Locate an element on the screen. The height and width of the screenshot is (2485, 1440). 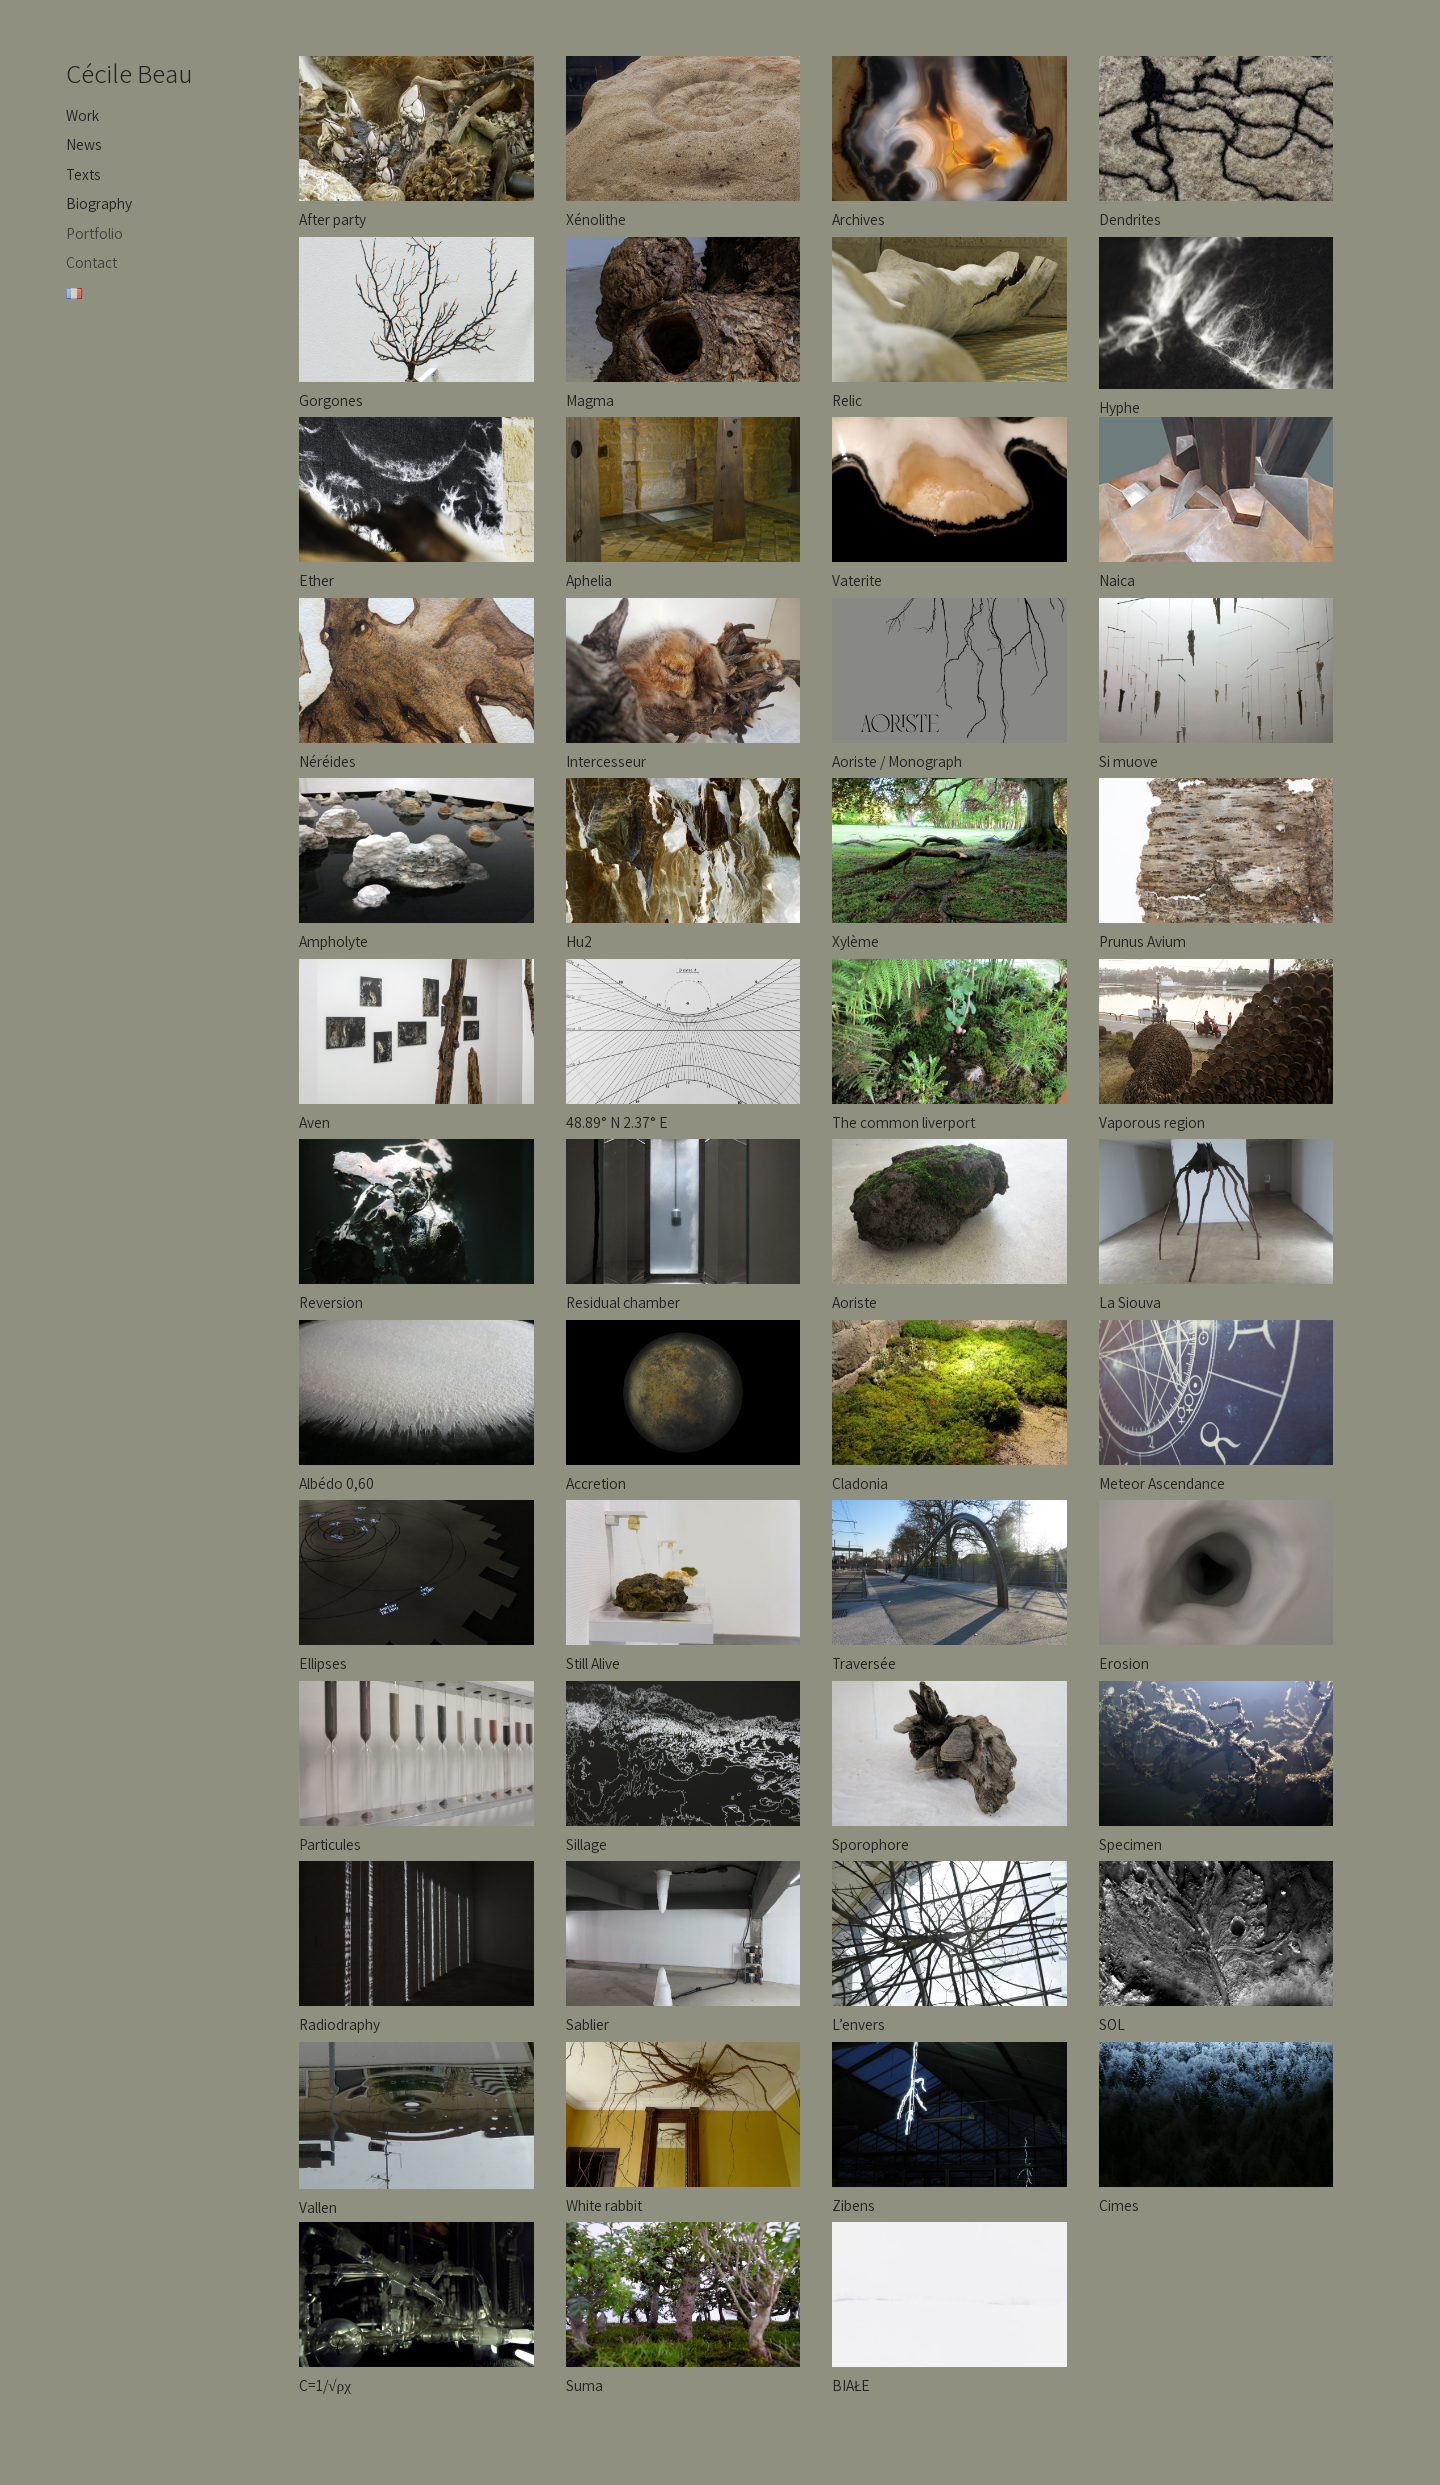
Archives is located at coordinates (858, 219).